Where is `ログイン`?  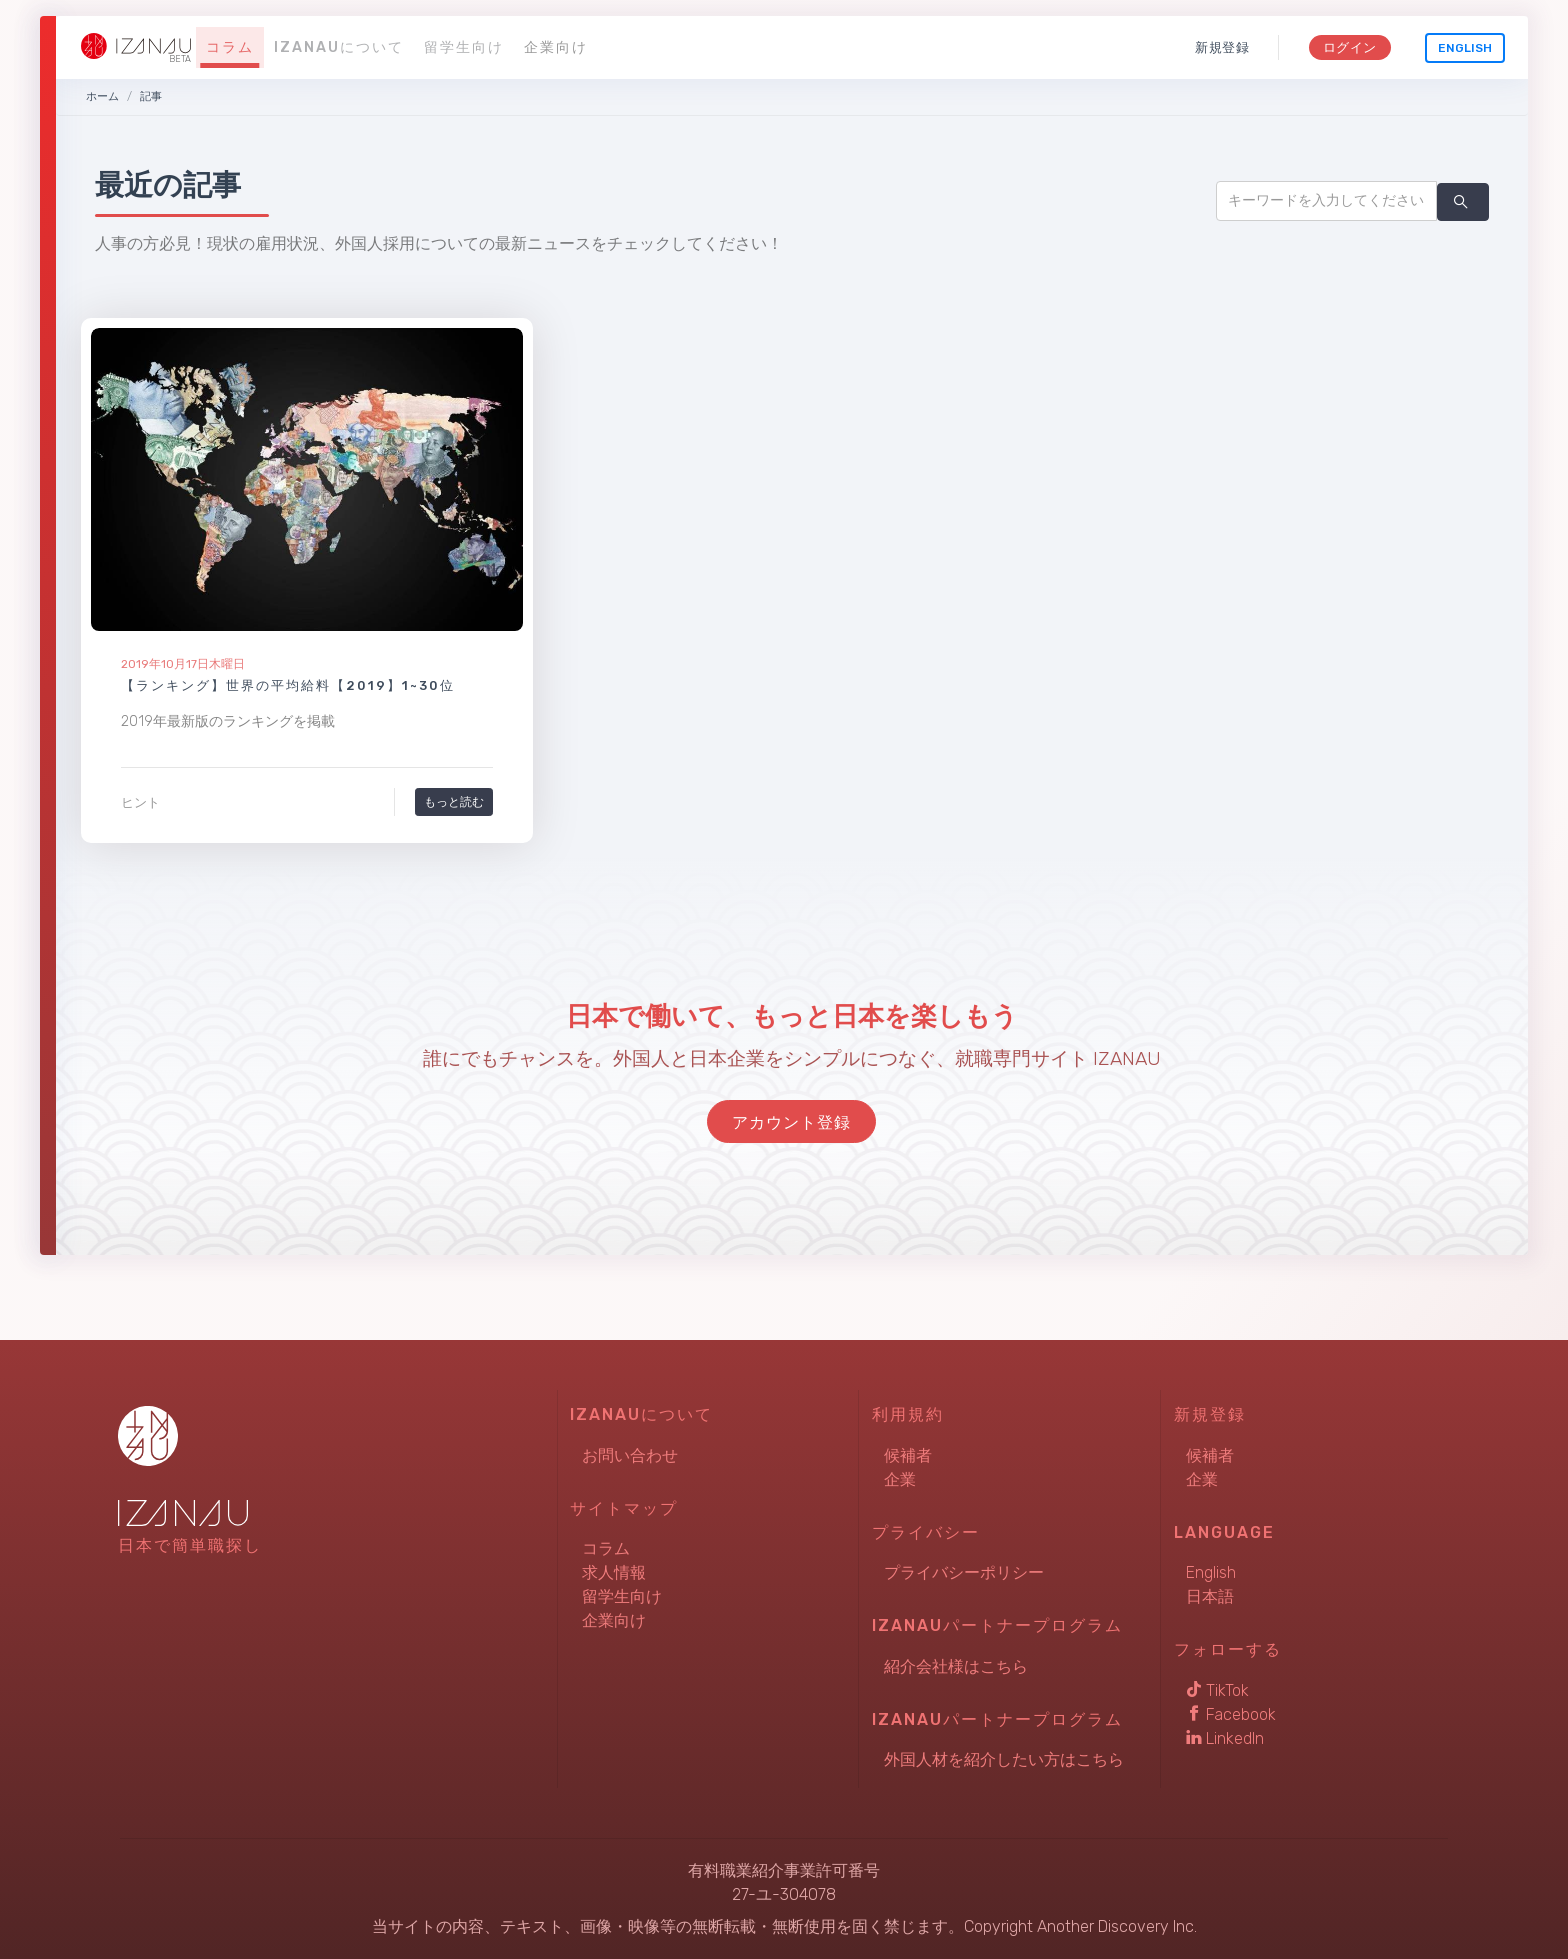
ログイン is located at coordinates (1349, 47).